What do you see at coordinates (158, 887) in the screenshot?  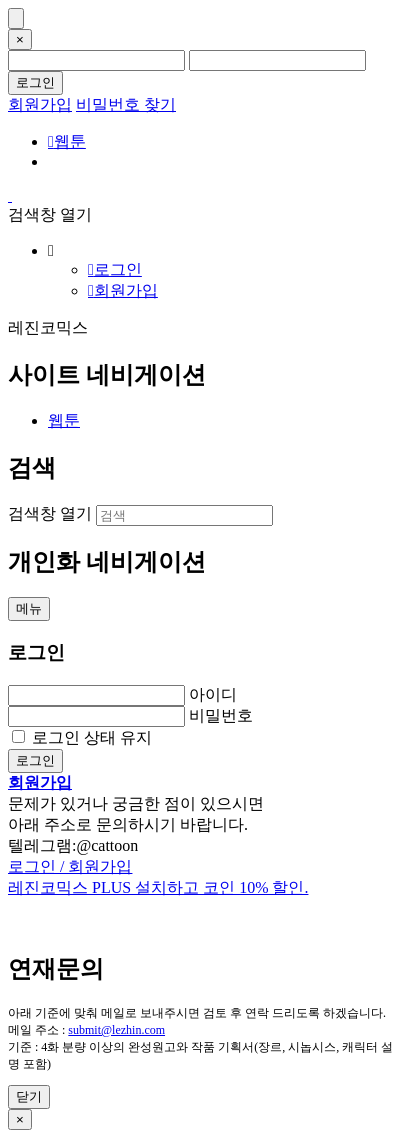 I see `레진코믹스 PLUS 설치하고 코인 10% 할인.` at bounding box center [158, 887].